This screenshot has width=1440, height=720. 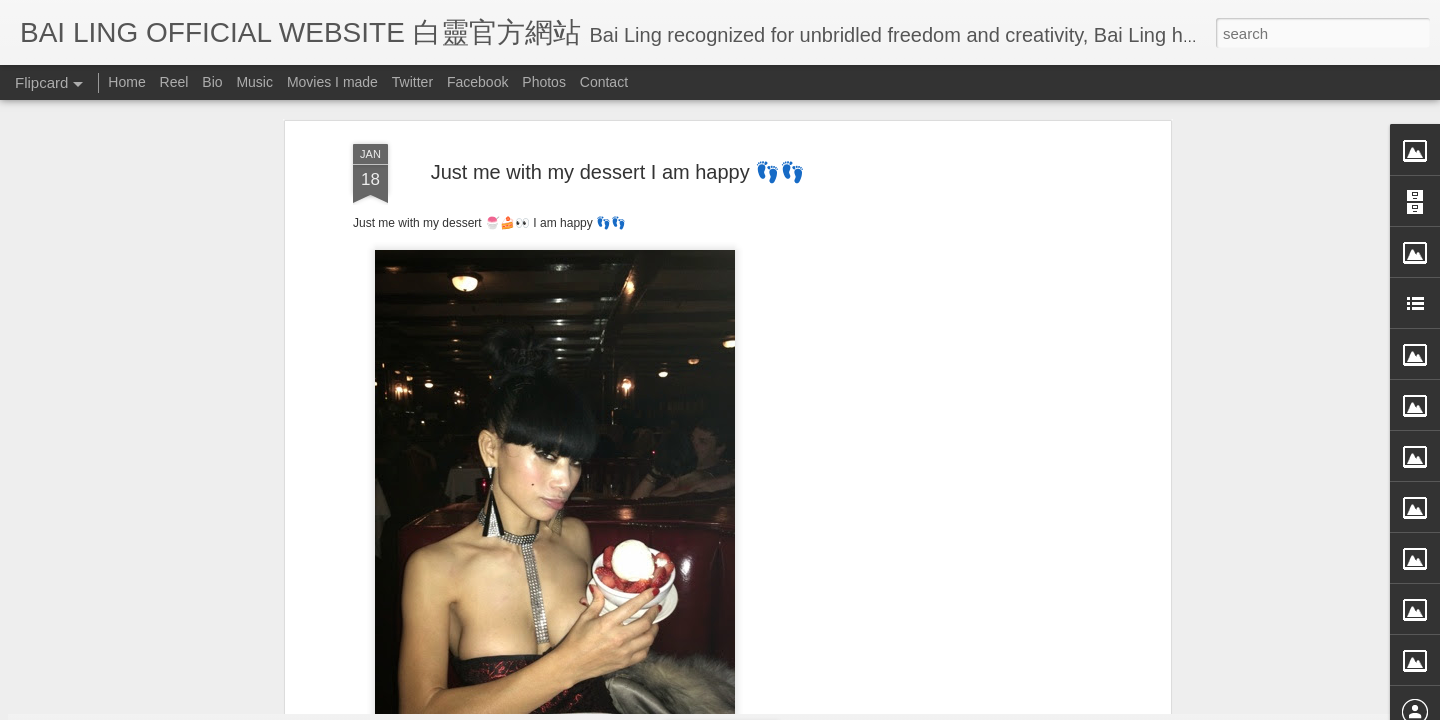 What do you see at coordinates (212, 82) in the screenshot?
I see `Bio` at bounding box center [212, 82].